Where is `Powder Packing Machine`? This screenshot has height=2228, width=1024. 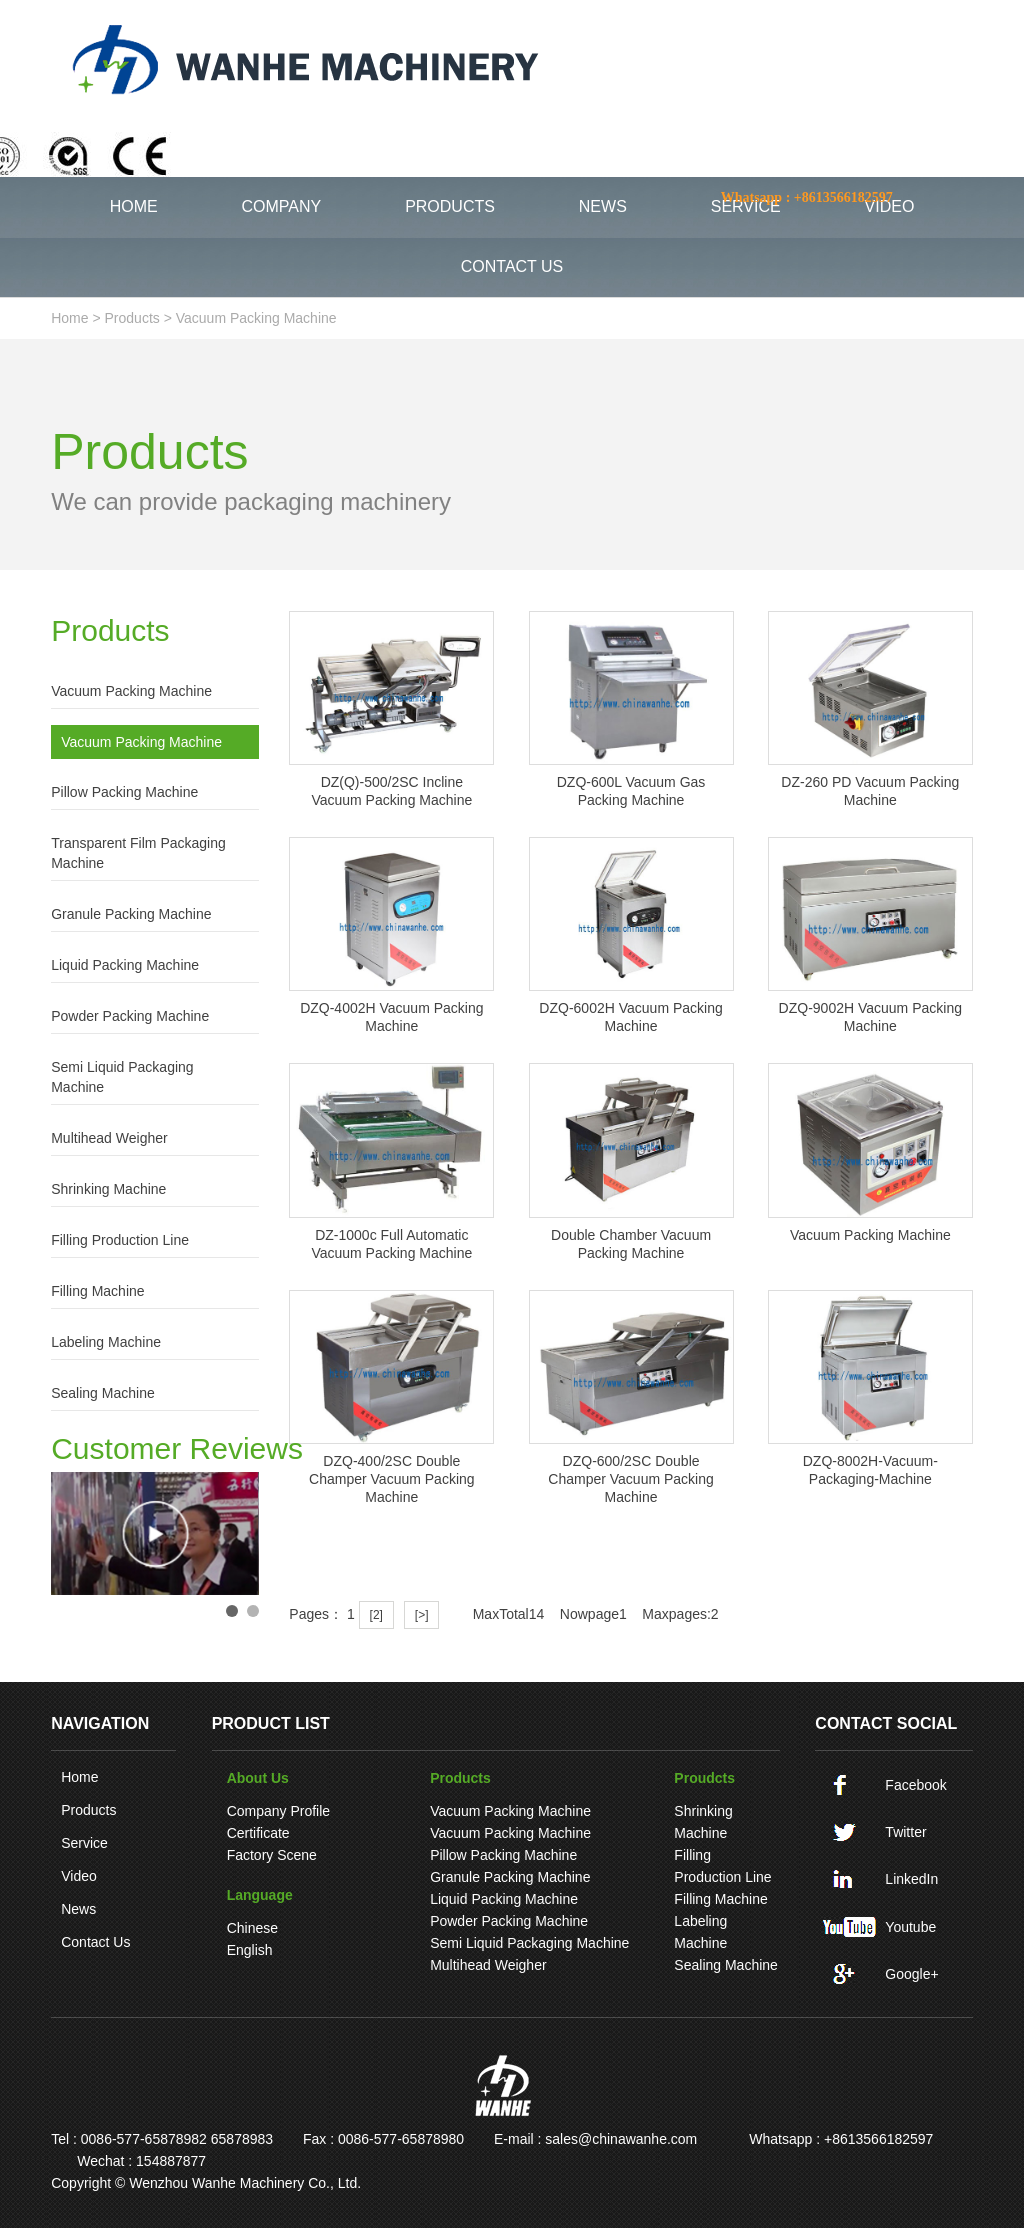 Powder Packing Machine is located at coordinates (130, 1016).